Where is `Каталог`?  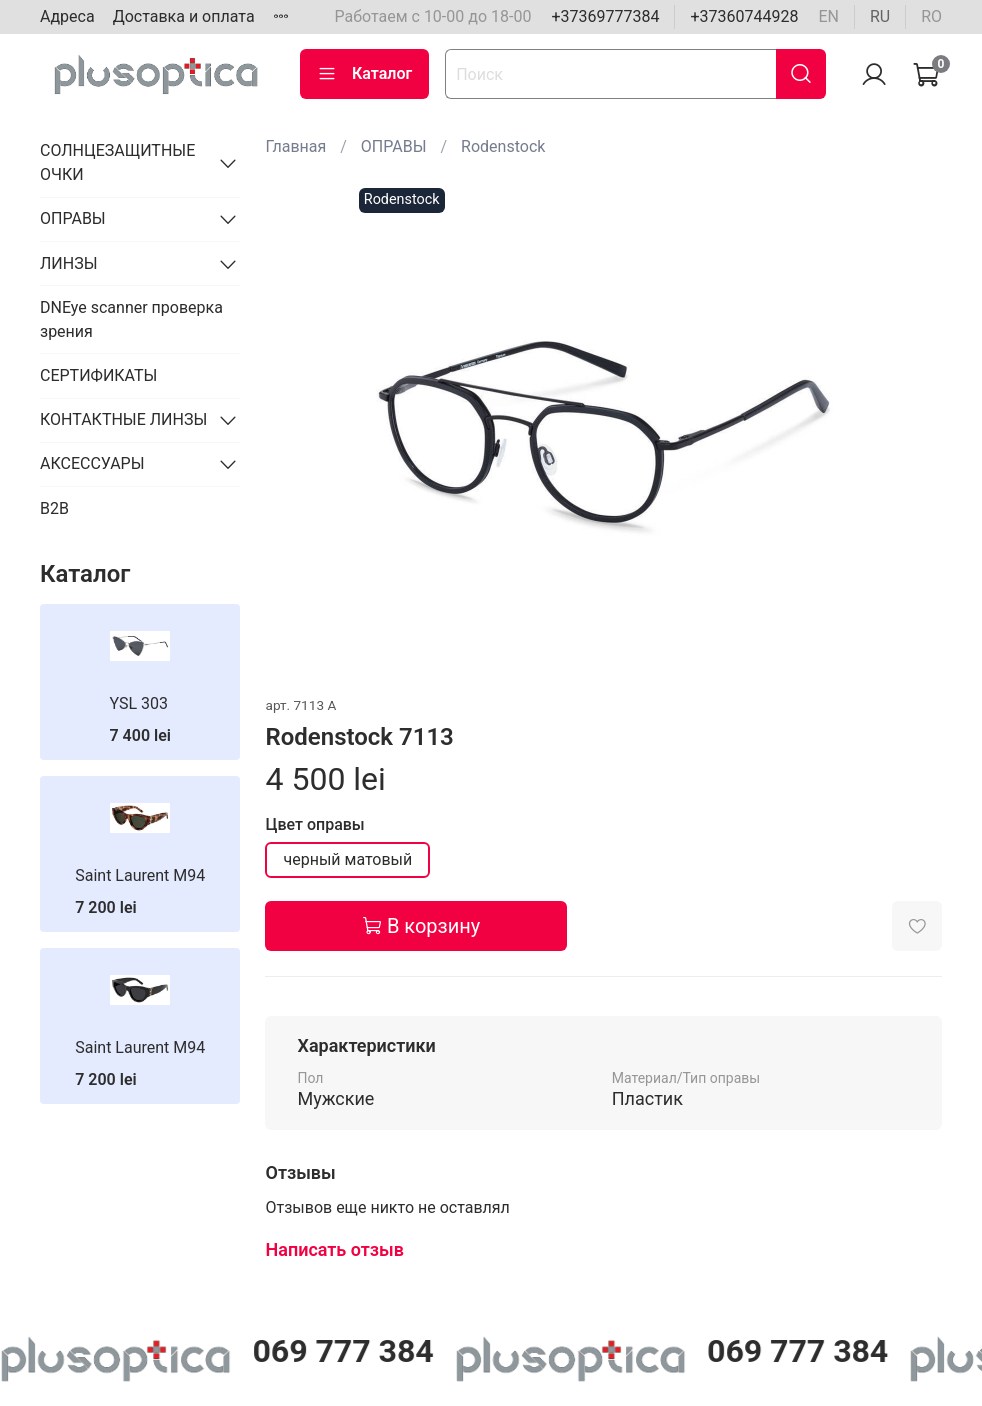
Каталог is located at coordinates (364, 74).